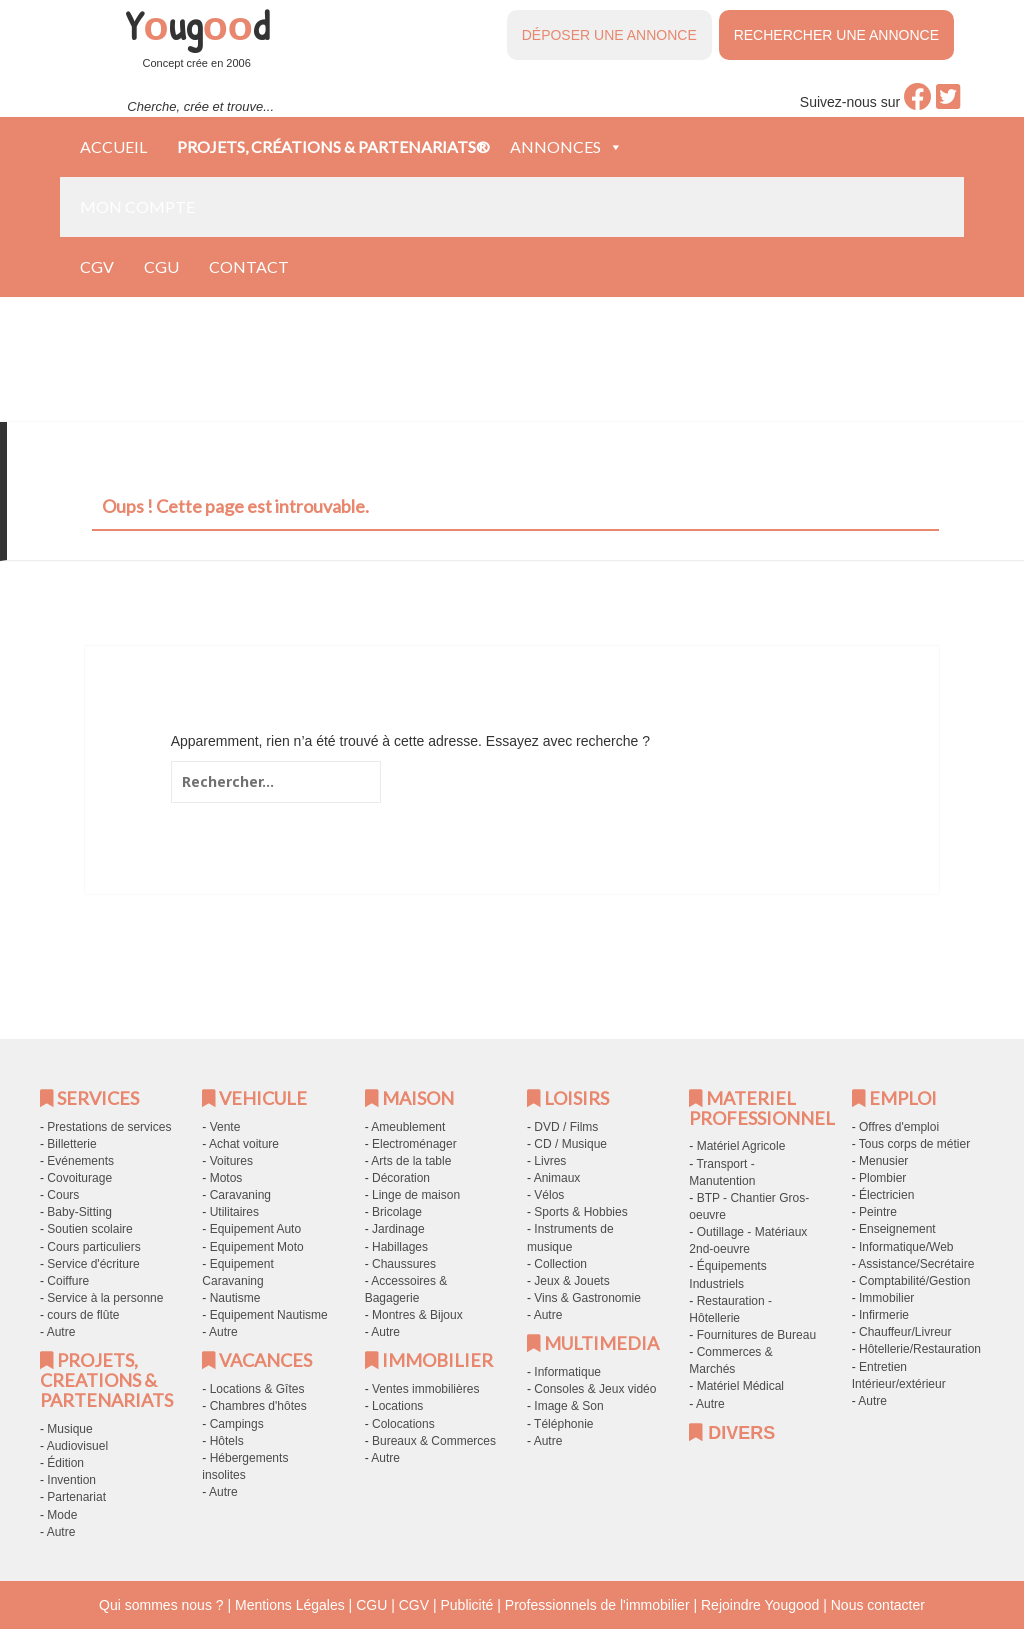 This screenshot has width=1024, height=1629. What do you see at coordinates (416, 1195) in the screenshot?
I see `Linge de maison` at bounding box center [416, 1195].